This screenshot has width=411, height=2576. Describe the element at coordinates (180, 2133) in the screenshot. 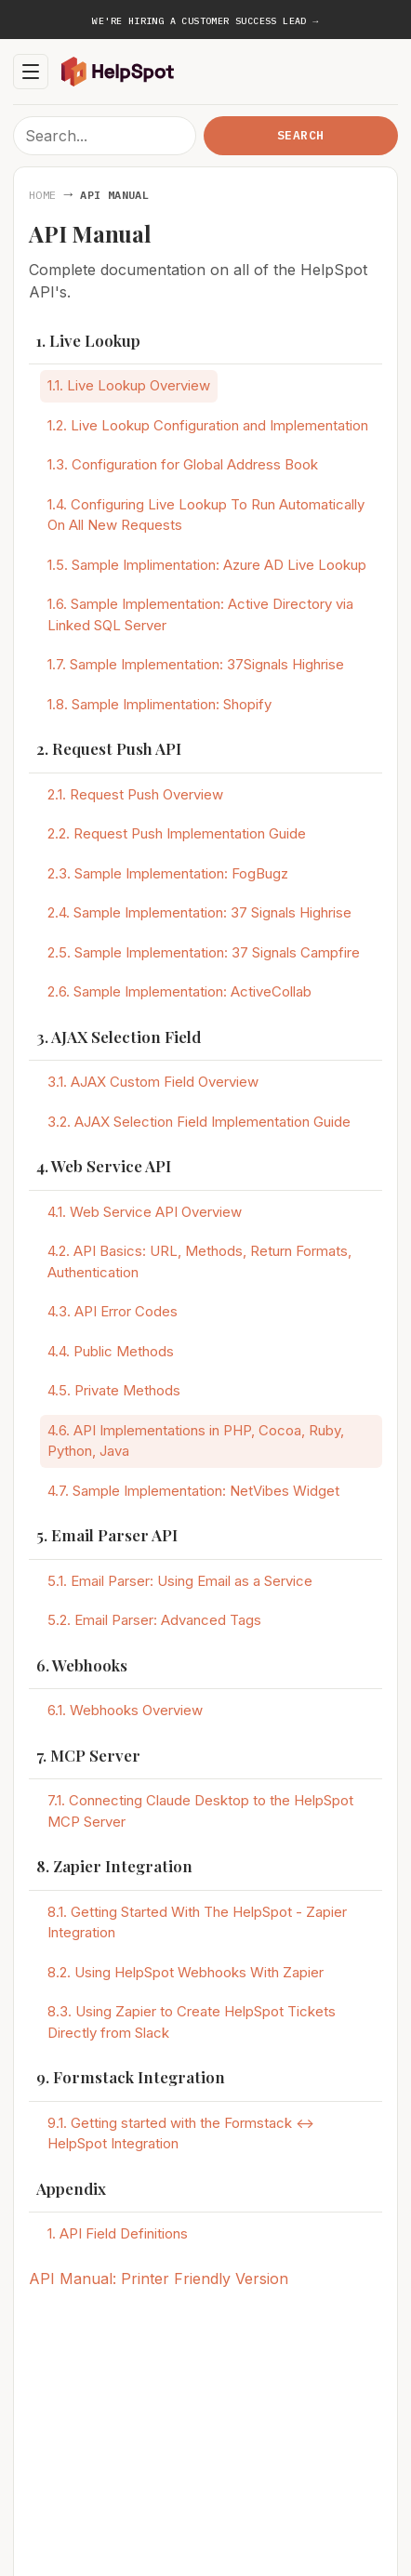

I see `9.1. Getting started with the Formstack <-> HelpSpot Integration` at that location.